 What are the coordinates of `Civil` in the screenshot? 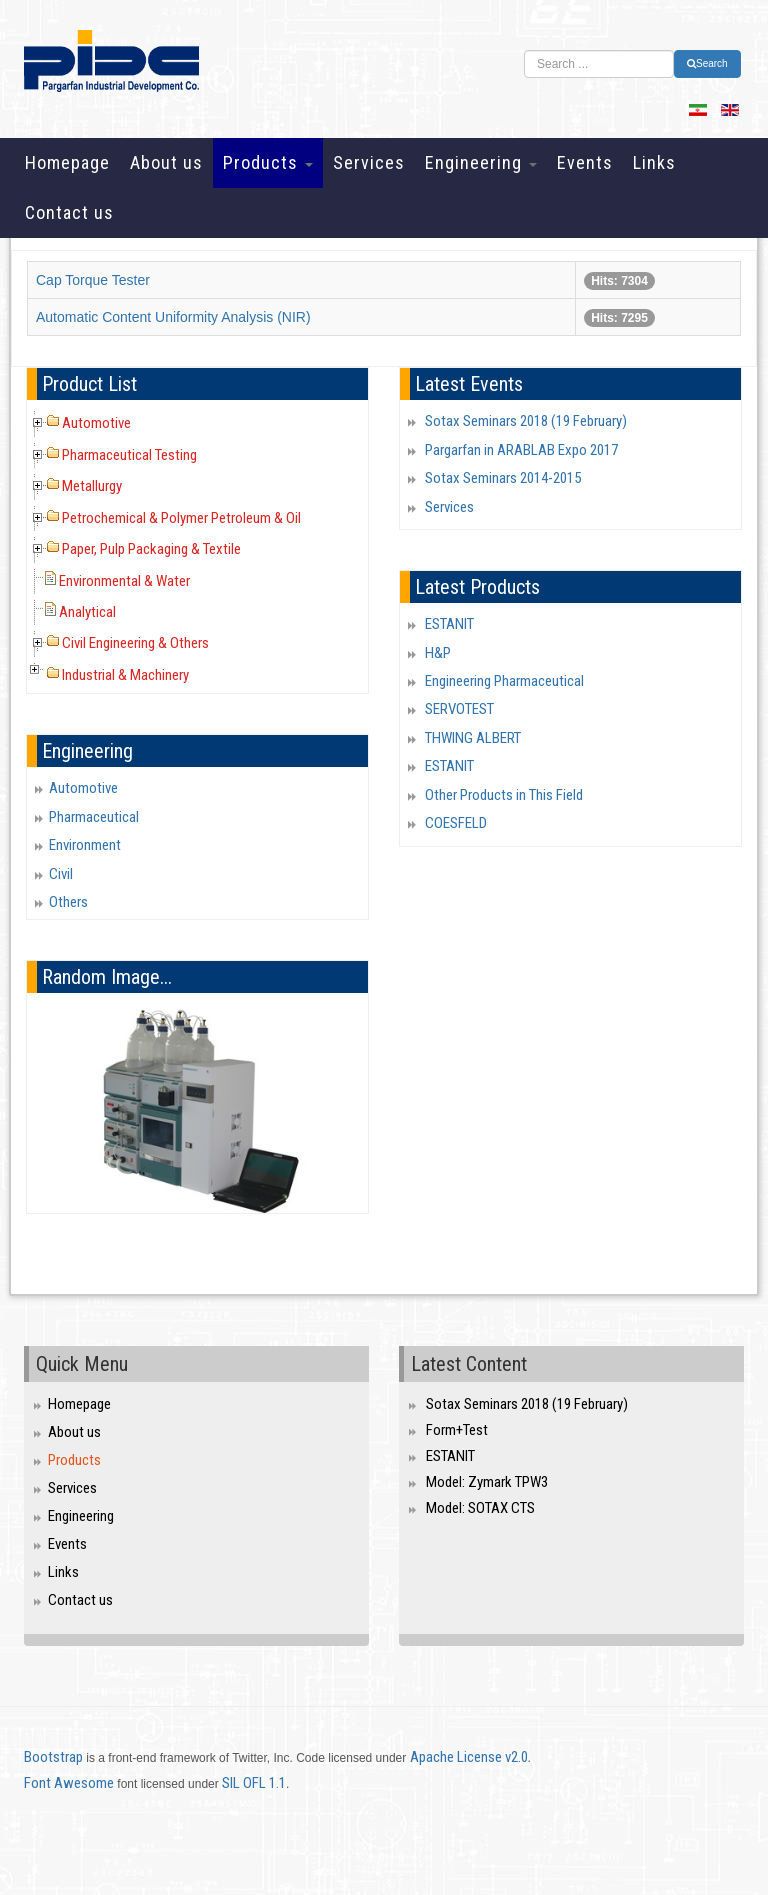 It's located at (61, 874).